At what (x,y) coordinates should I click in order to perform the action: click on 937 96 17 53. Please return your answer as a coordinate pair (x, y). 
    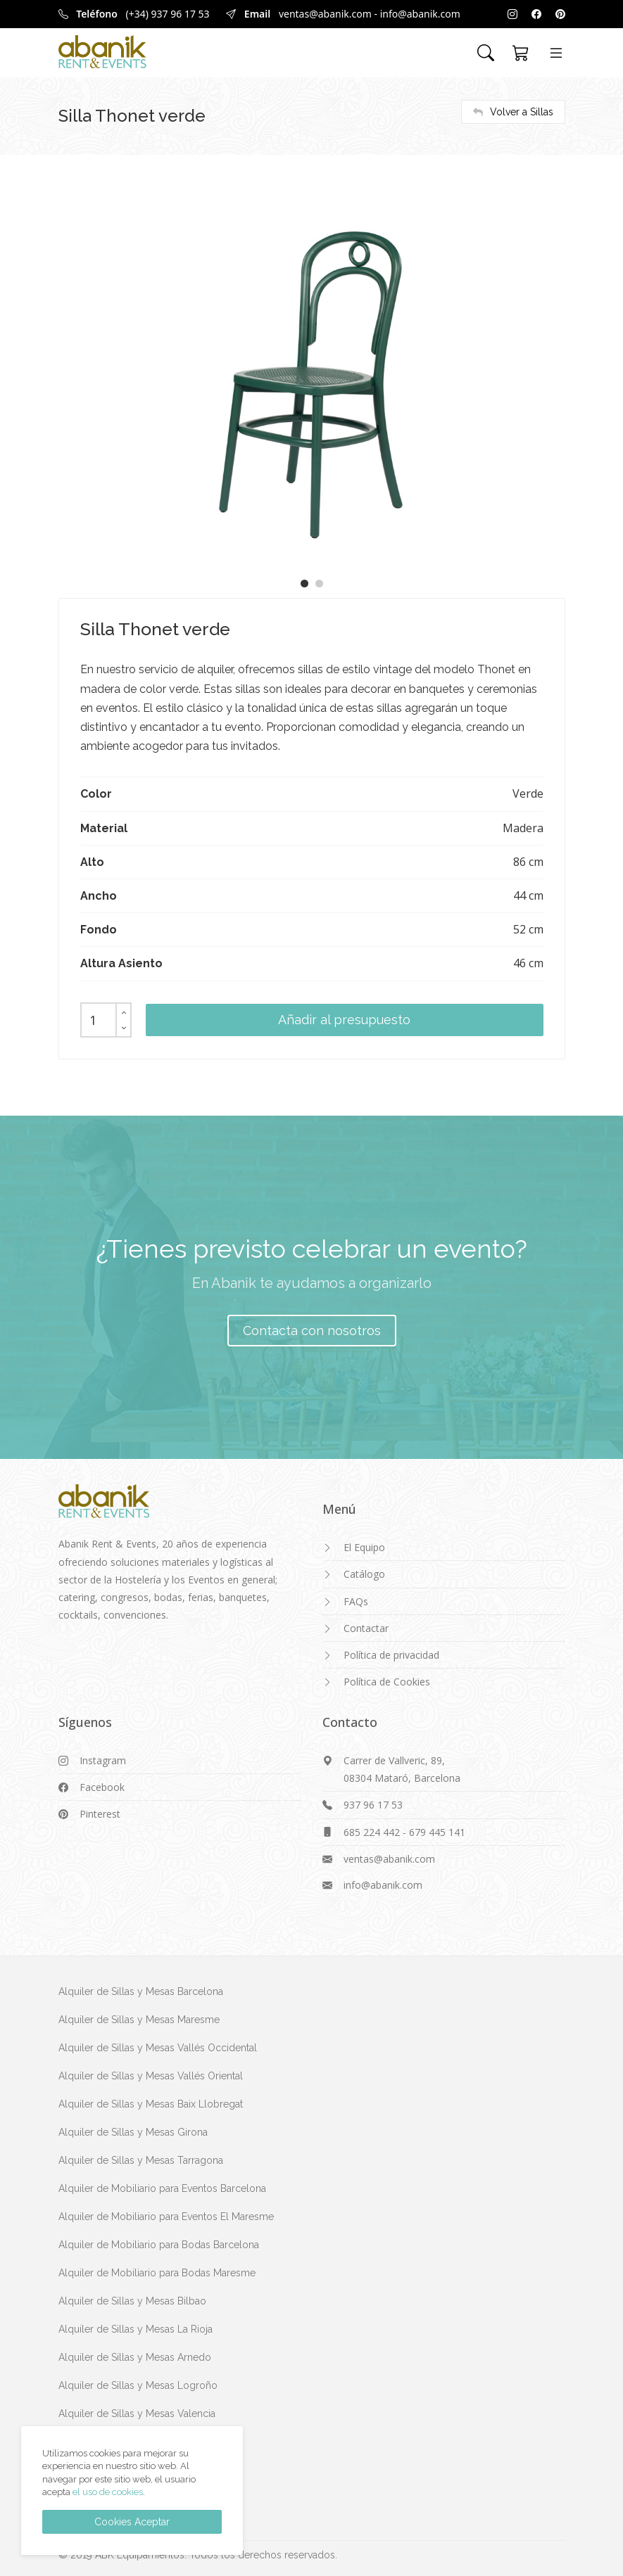
    Looking at the image, I should click on (373, 1804).